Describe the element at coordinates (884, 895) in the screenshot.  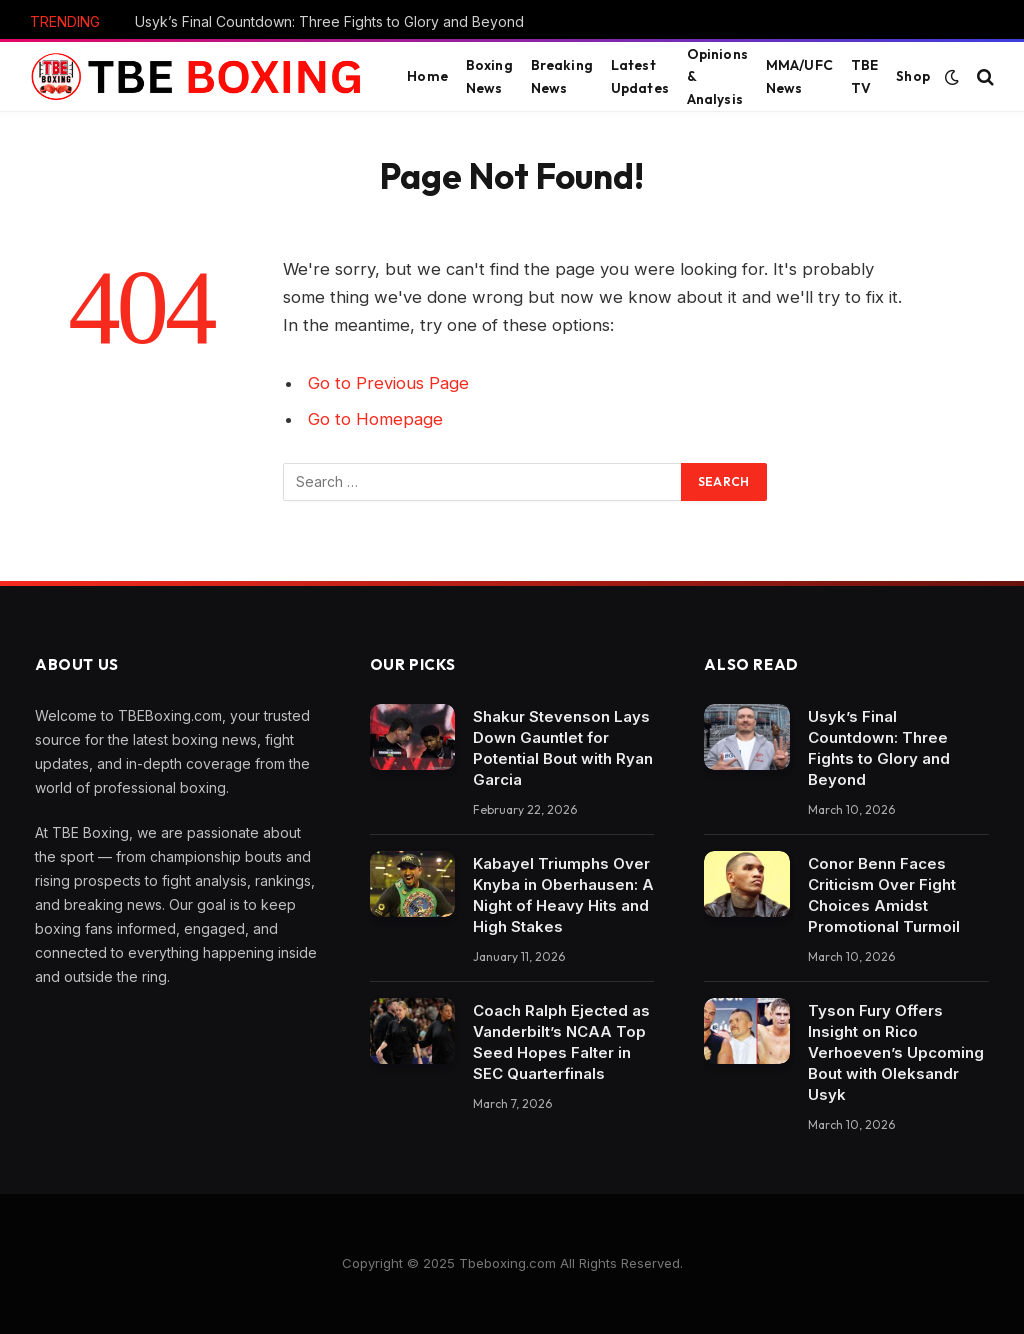
I see `Conor Benn Faces Criticism Over Fight Choices Amidst Promotional Turmoil` at that location.